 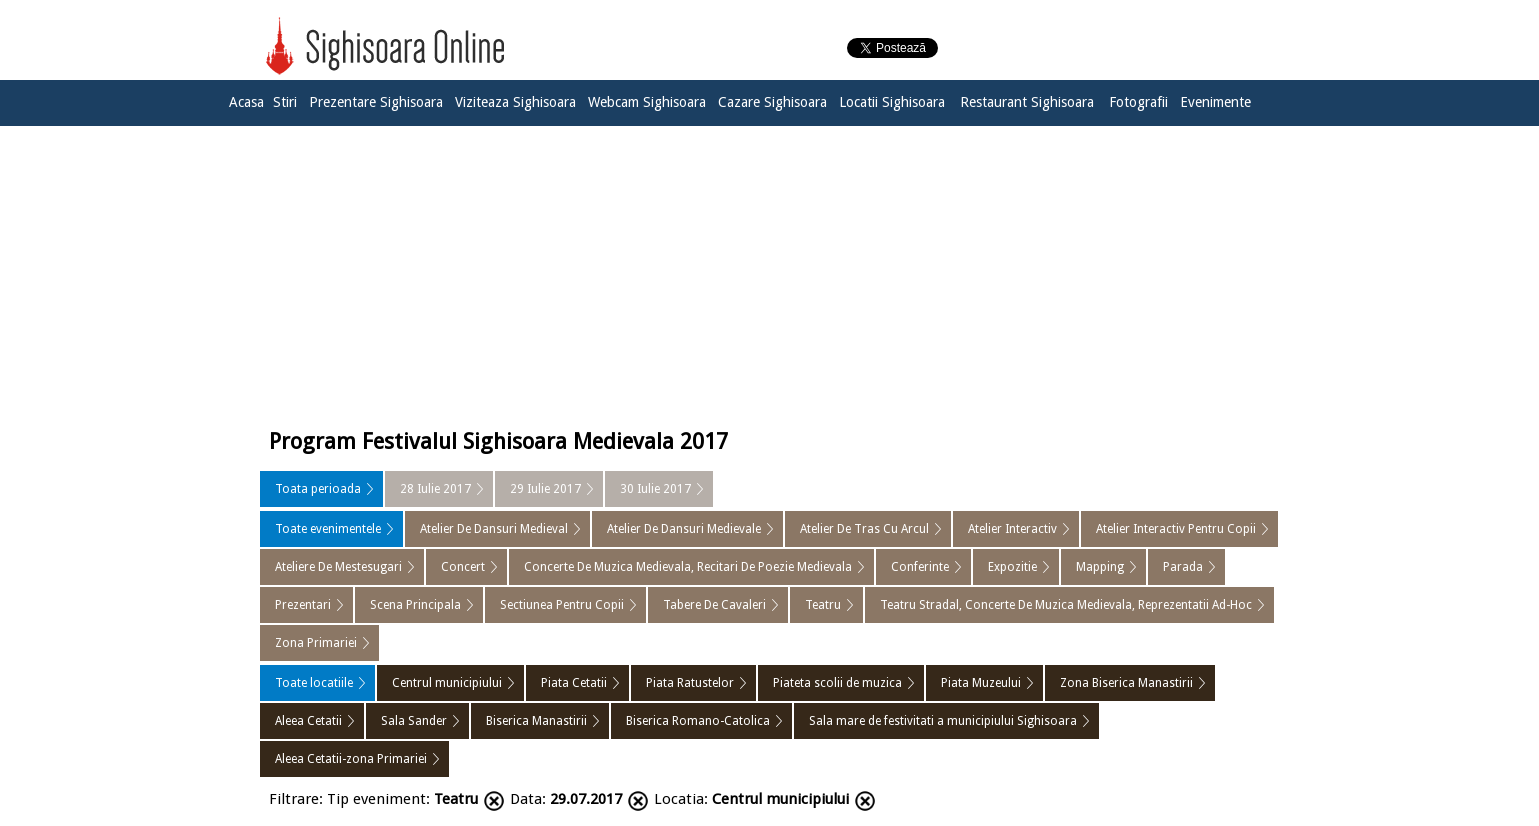 I want to click on Concert, so click(x=463, y=567).